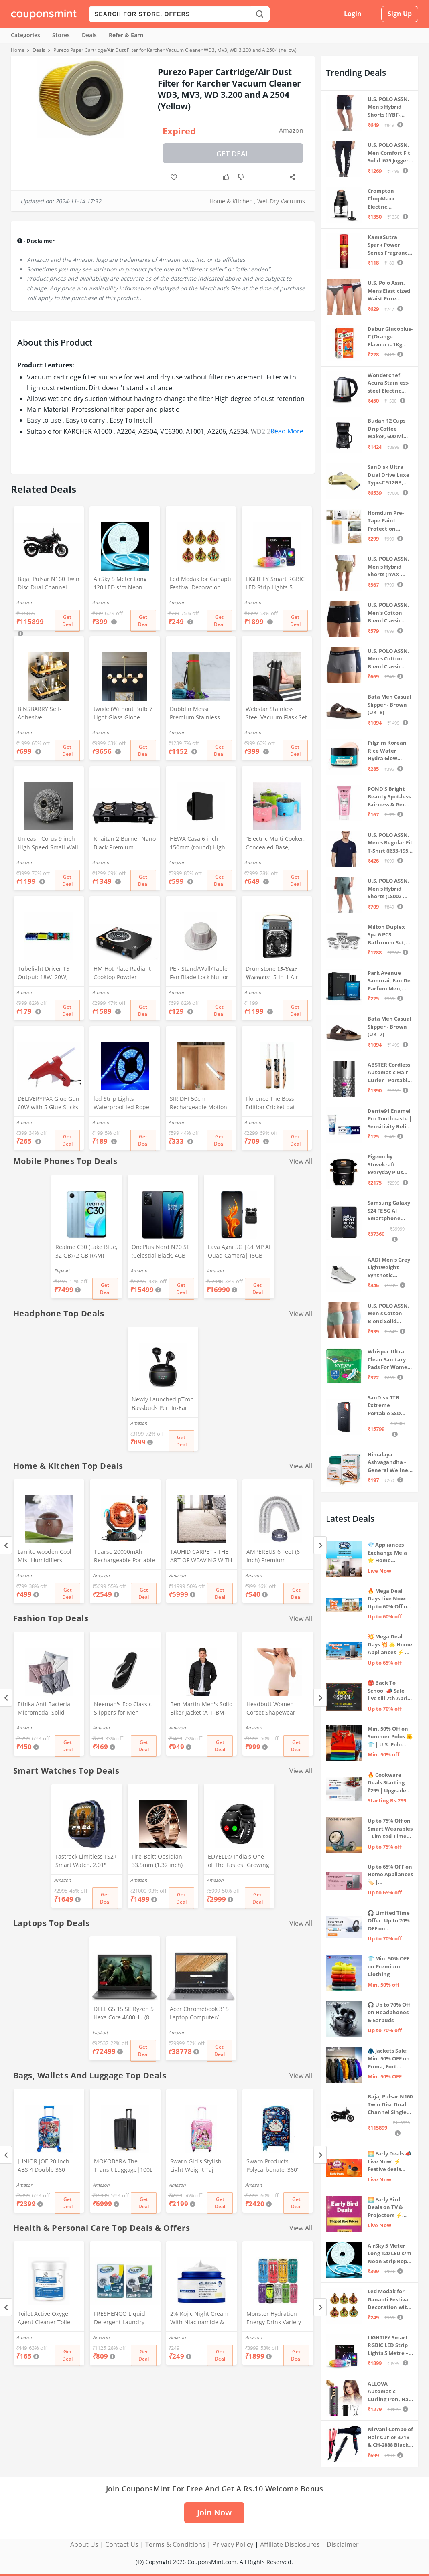 The width and height of the screenshot is (429, 2576). Describe the element at coordinates (385, 2208) in the screenshot. I see `🌅 Early Bird Deals on TV & Projectors ⚡ Shop at Sale Prices – Live Now!` at that location.